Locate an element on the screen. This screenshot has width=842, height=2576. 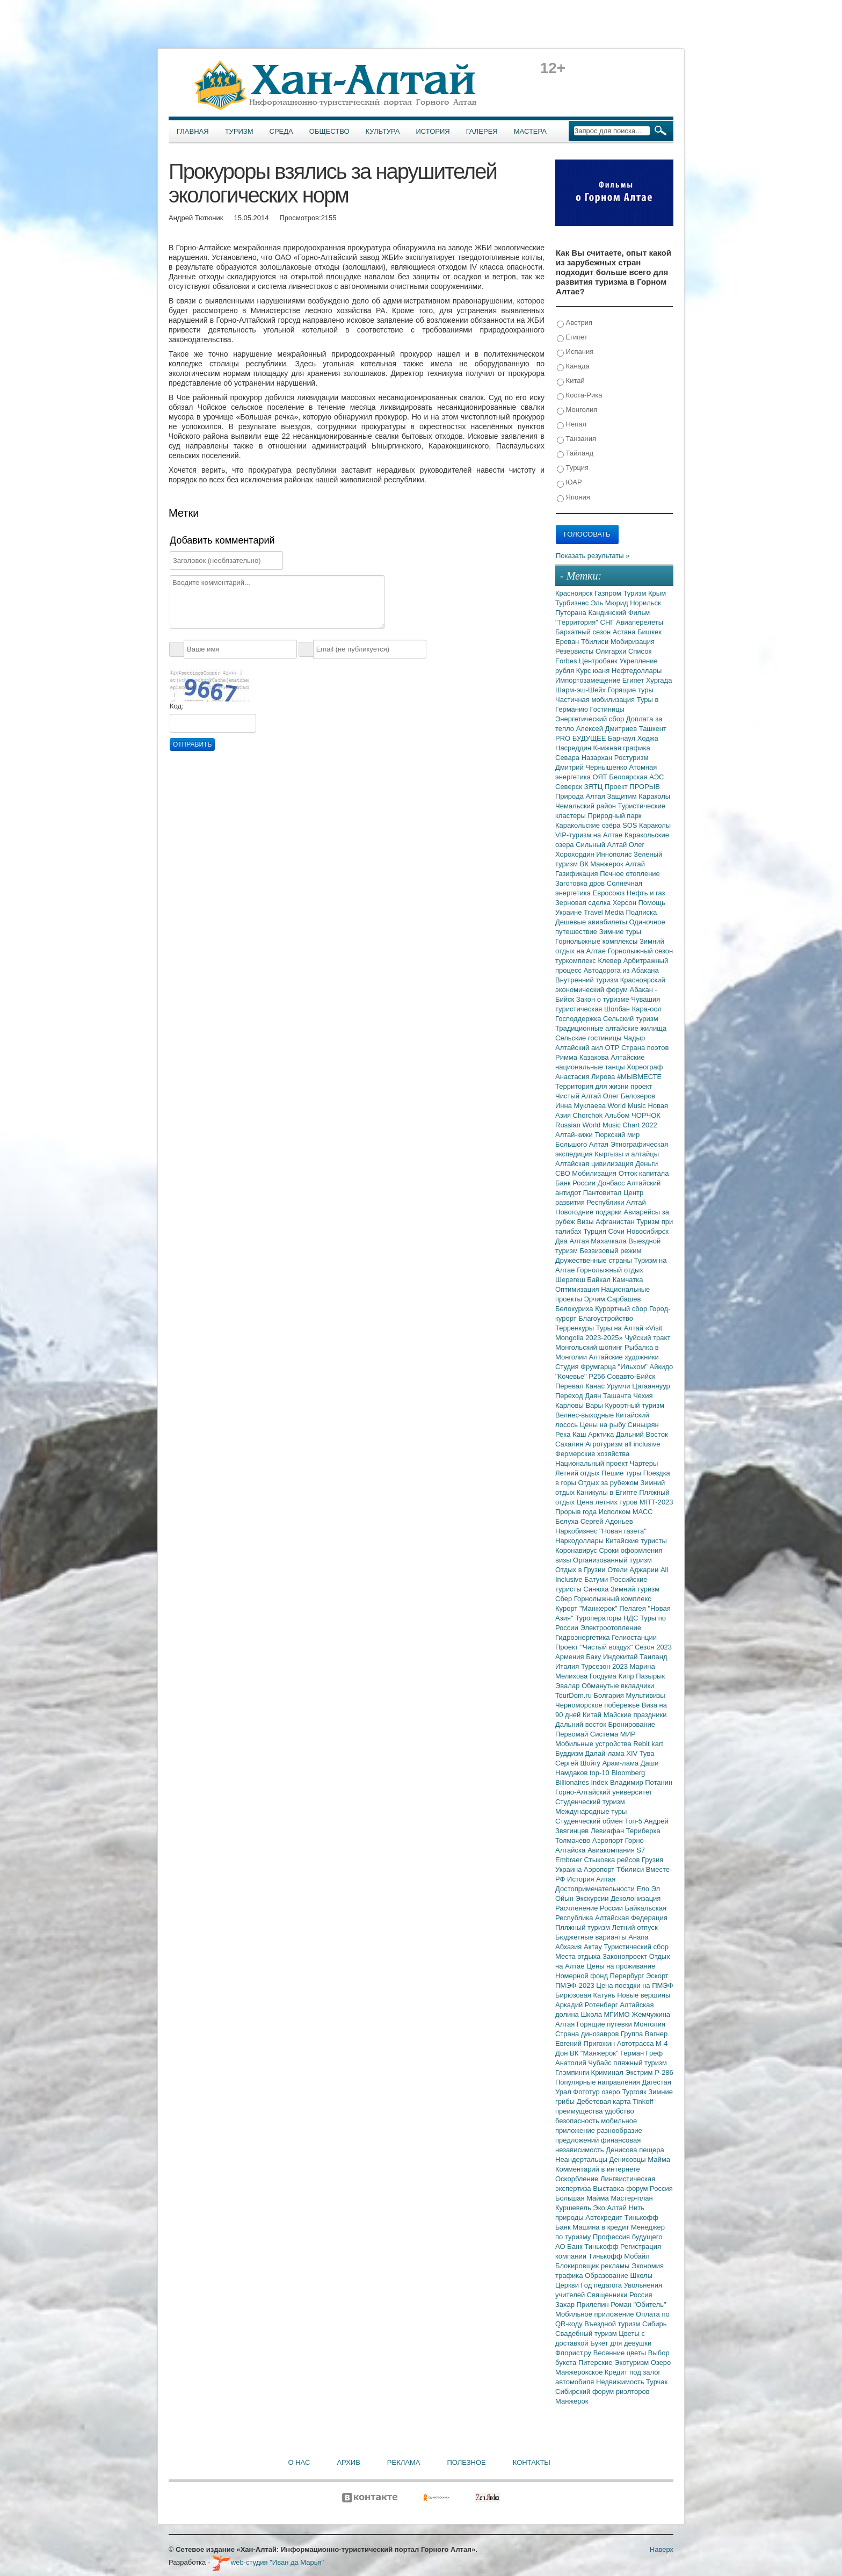
Фермерские хозяйства is located at coordinates (592, 1454).